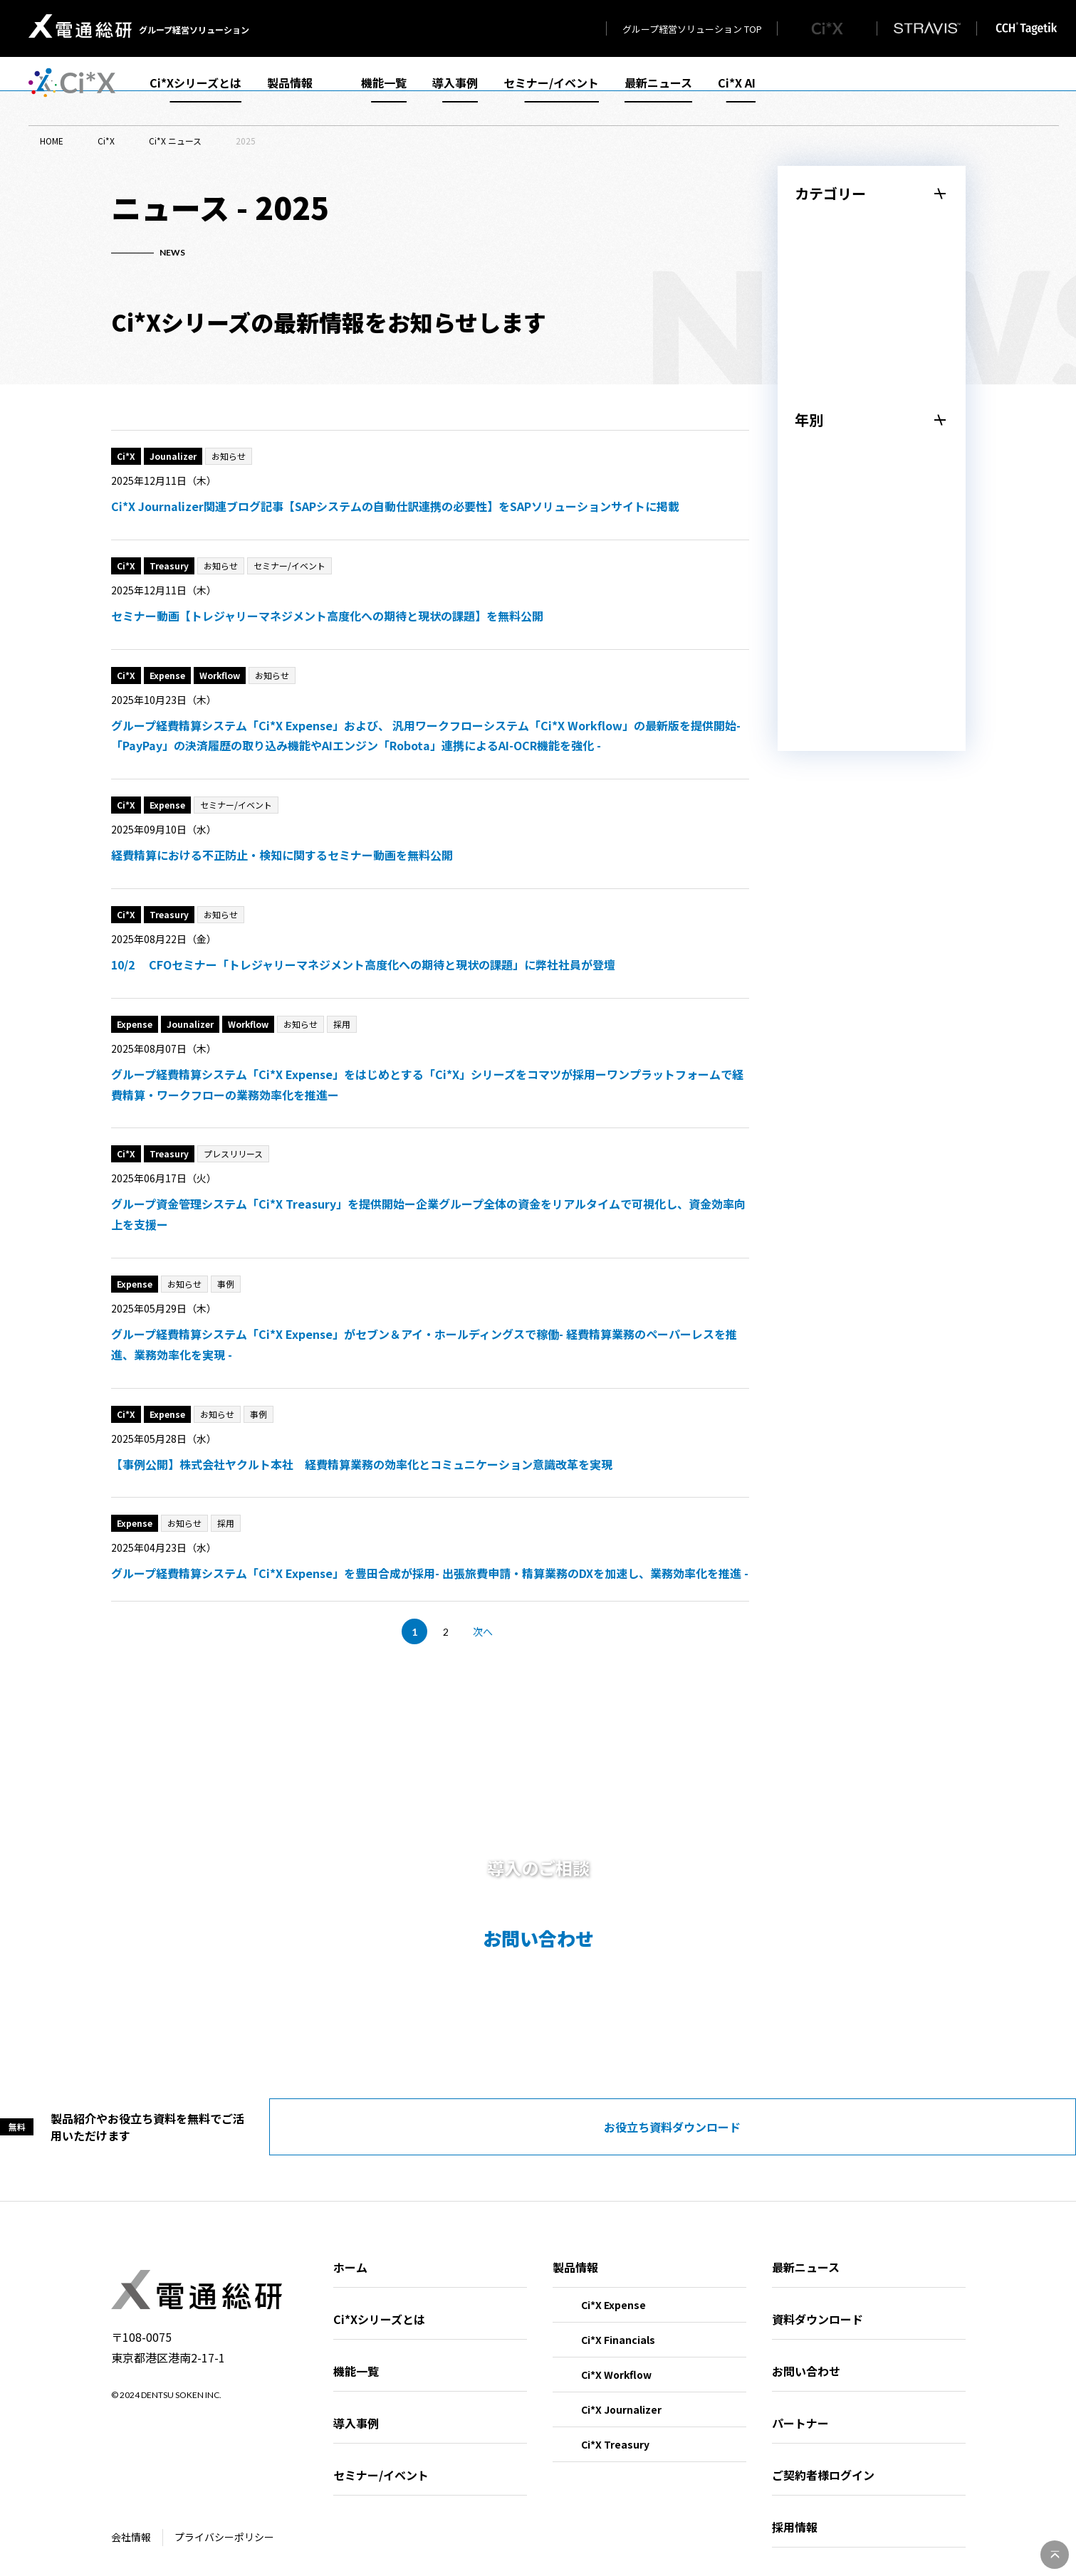  I want to click on プレスリリース, so click(842, 232).